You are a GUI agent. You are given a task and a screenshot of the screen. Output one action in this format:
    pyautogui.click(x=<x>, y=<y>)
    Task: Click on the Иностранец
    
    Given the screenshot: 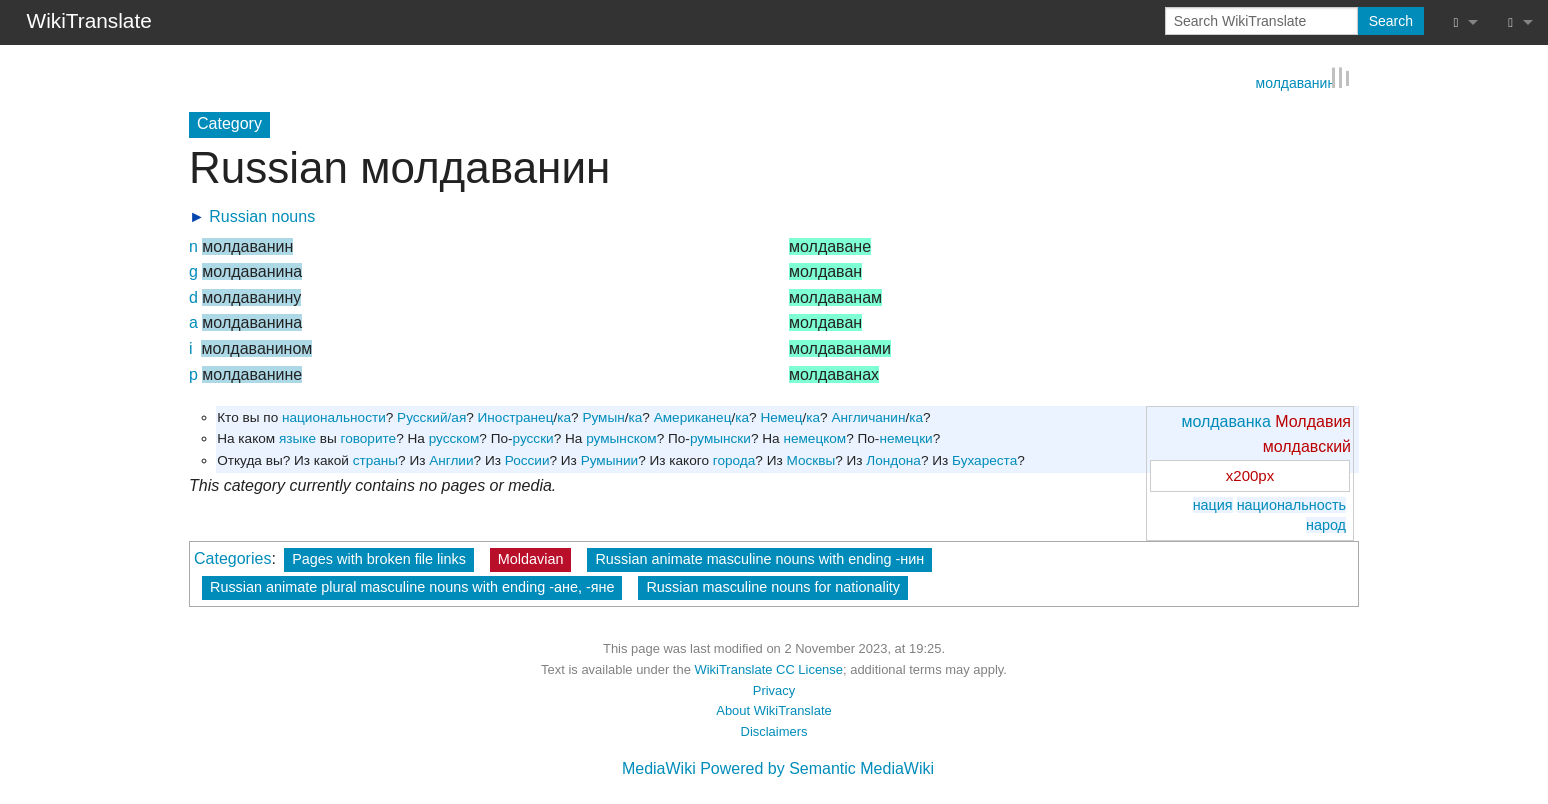 What is the action you would take?
    pyautogui.click(x=516, y=416)
    